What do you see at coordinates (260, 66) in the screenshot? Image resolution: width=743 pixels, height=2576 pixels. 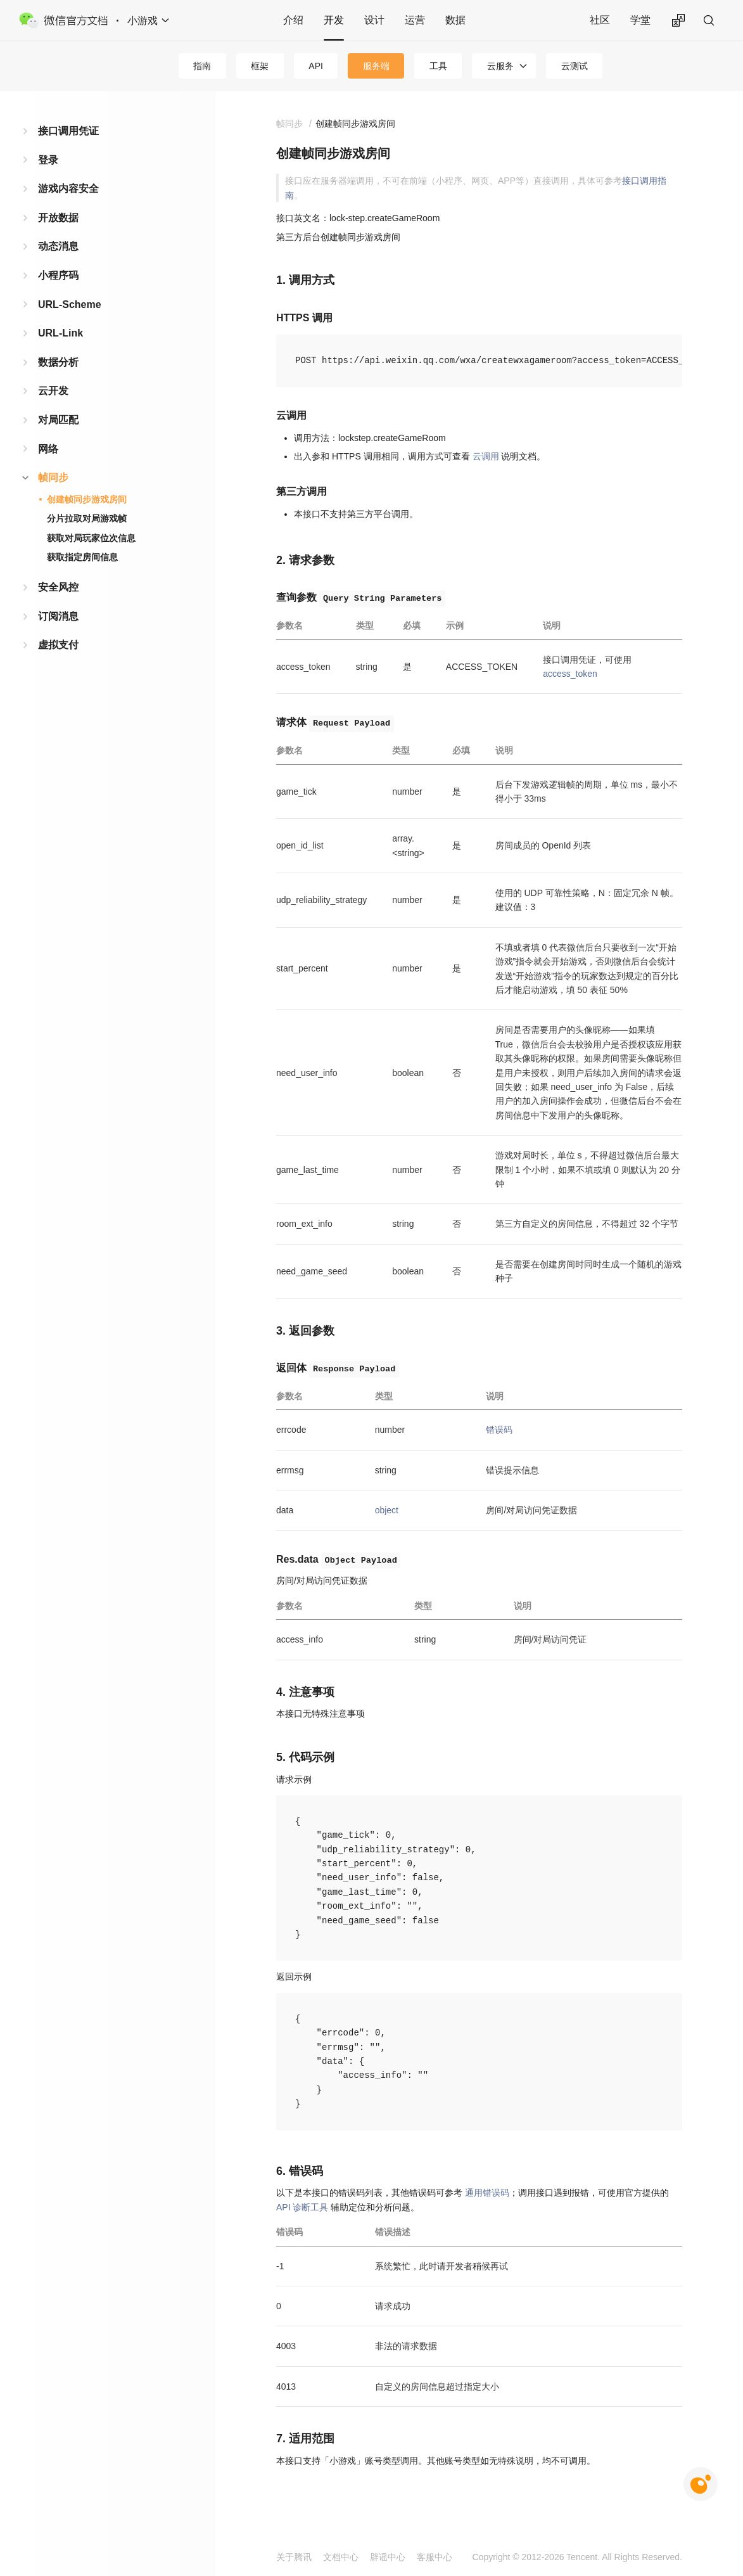 I see `框架` at bounding box center [260, 66].